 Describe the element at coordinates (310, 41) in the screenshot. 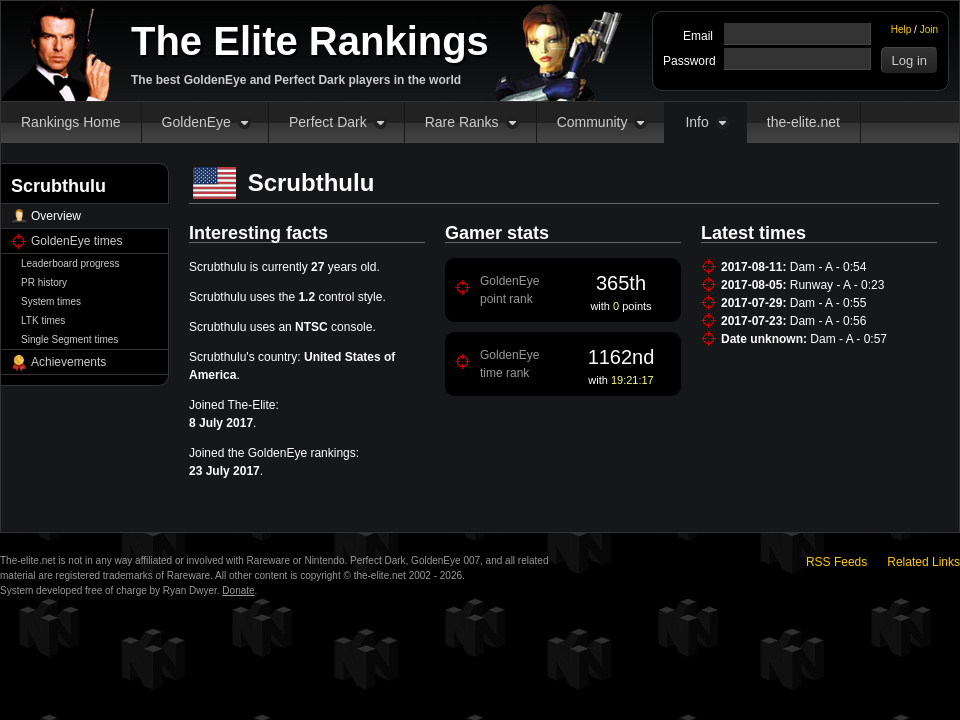

I see `The Elite Rankings` at that location.